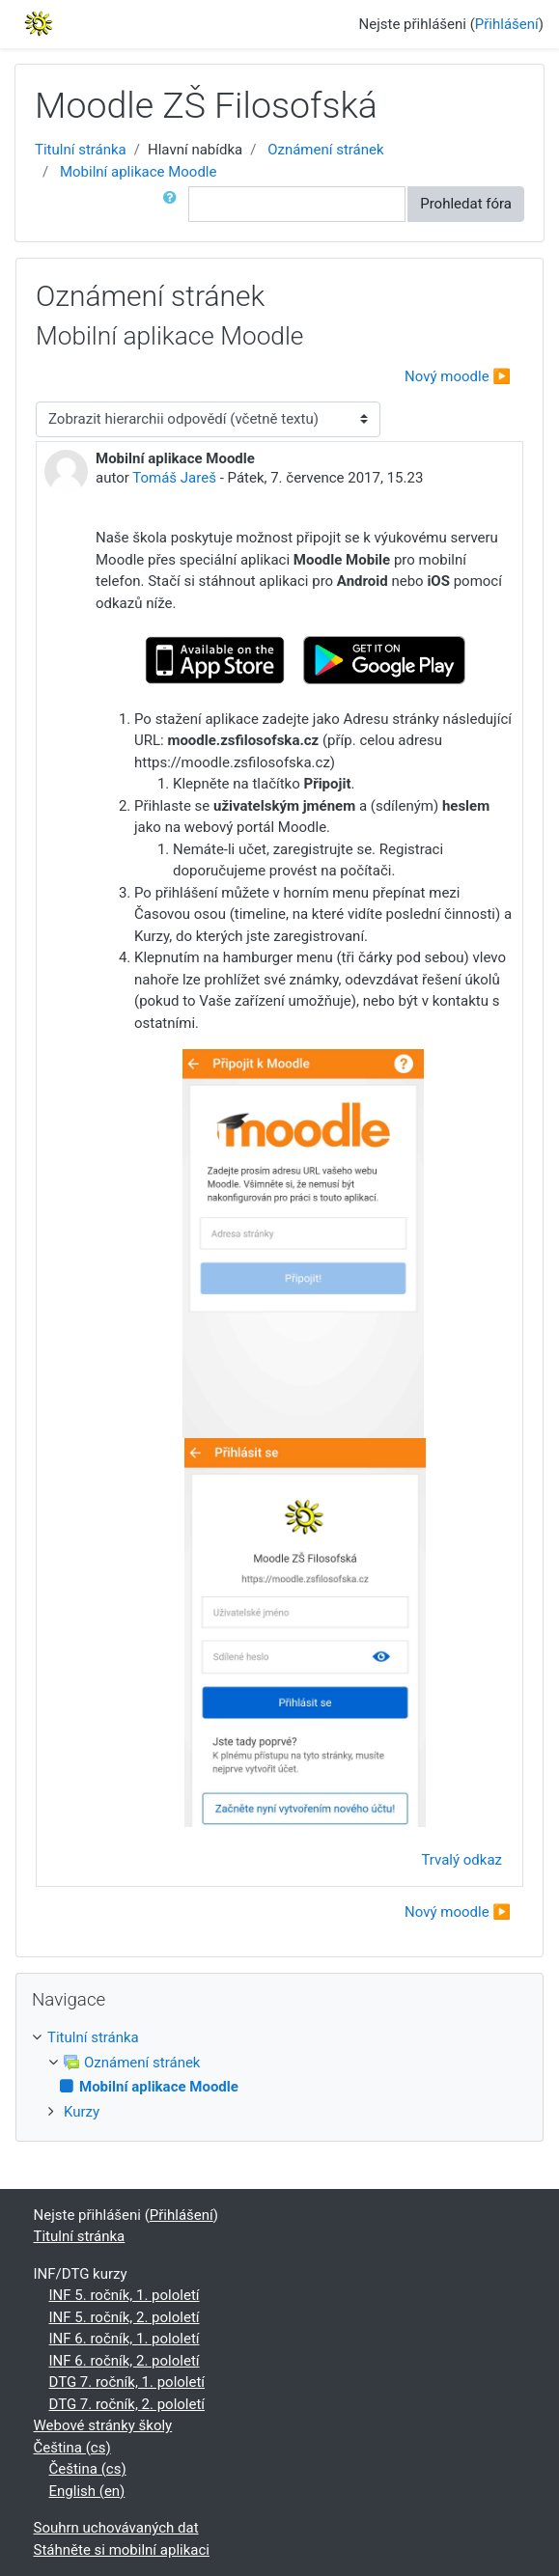 The height and width of the screenshot is (2576, 559). I want to click on Titulní stránka, so click(80, 149).